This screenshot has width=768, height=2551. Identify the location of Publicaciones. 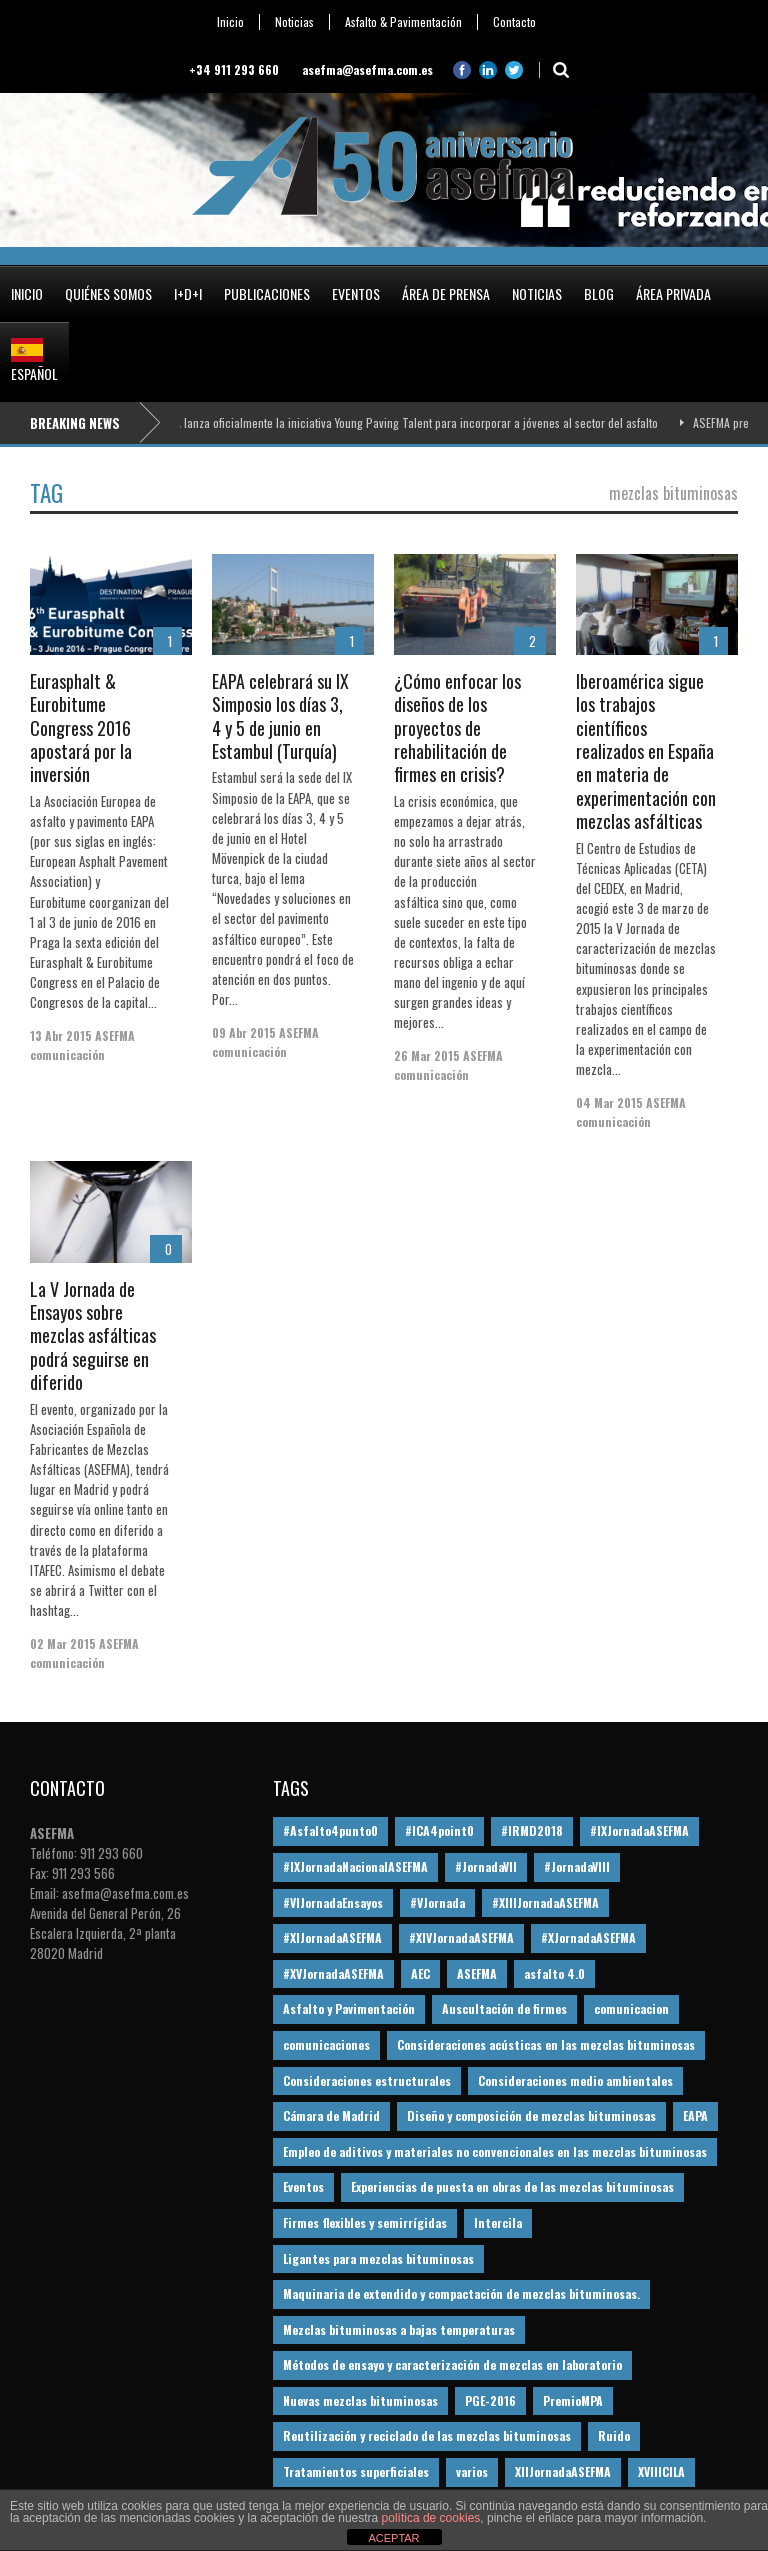
(267, 293).